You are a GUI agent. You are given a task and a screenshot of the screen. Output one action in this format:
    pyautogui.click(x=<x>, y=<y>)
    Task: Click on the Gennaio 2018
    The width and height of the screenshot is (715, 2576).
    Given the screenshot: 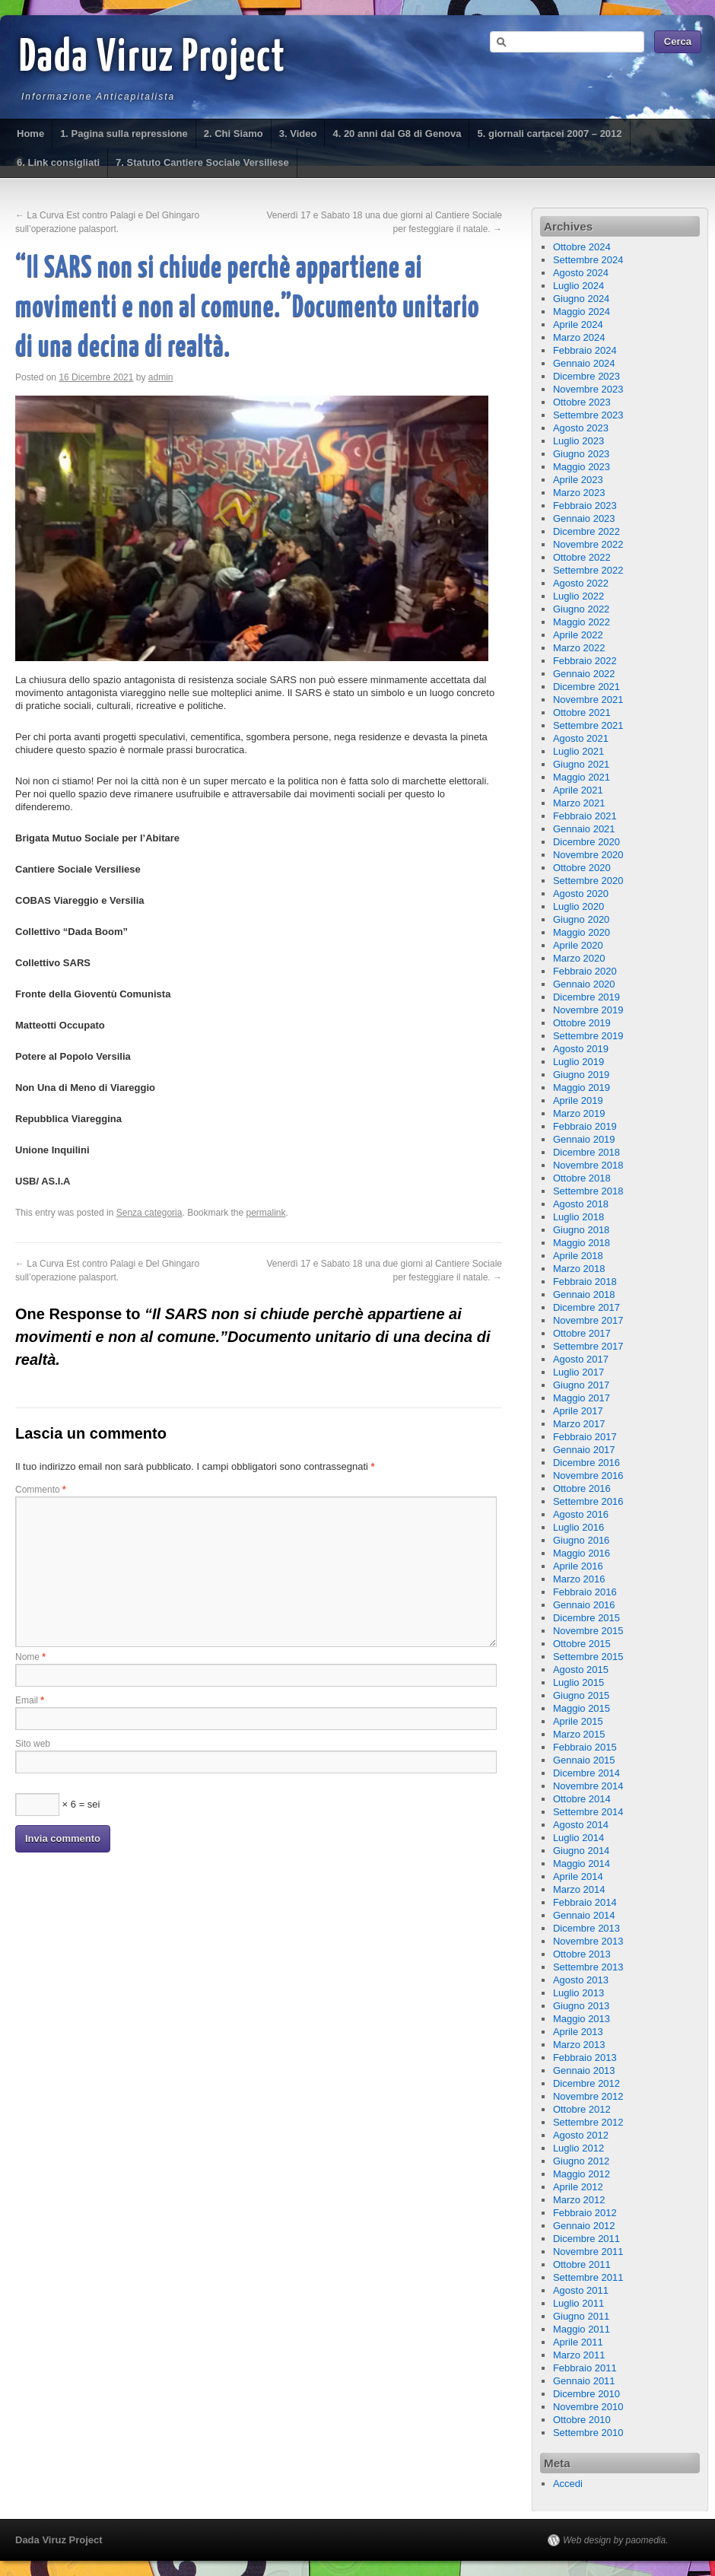 What is the action you would take?
    pyautogui.click(x=584, y=1294)
    